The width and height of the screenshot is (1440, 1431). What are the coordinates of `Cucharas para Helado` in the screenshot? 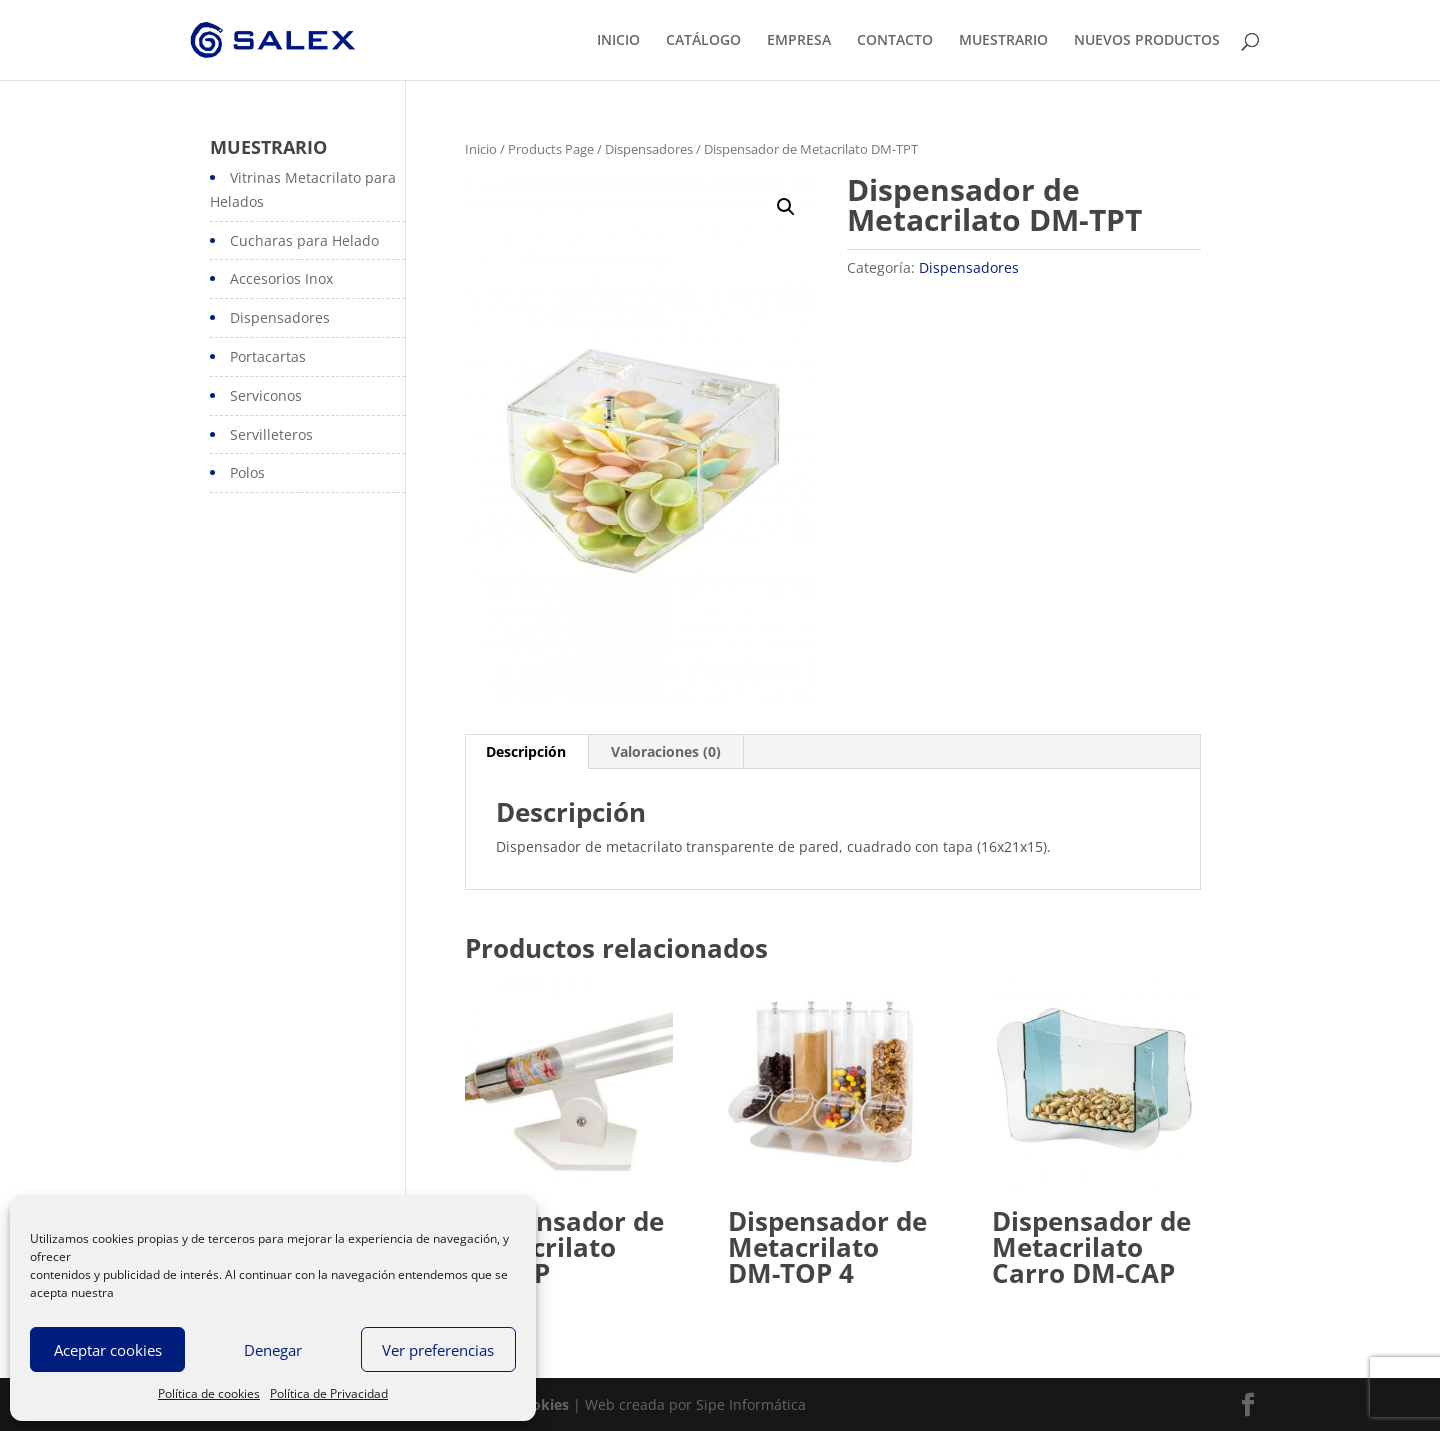 It's located at (304, 240).